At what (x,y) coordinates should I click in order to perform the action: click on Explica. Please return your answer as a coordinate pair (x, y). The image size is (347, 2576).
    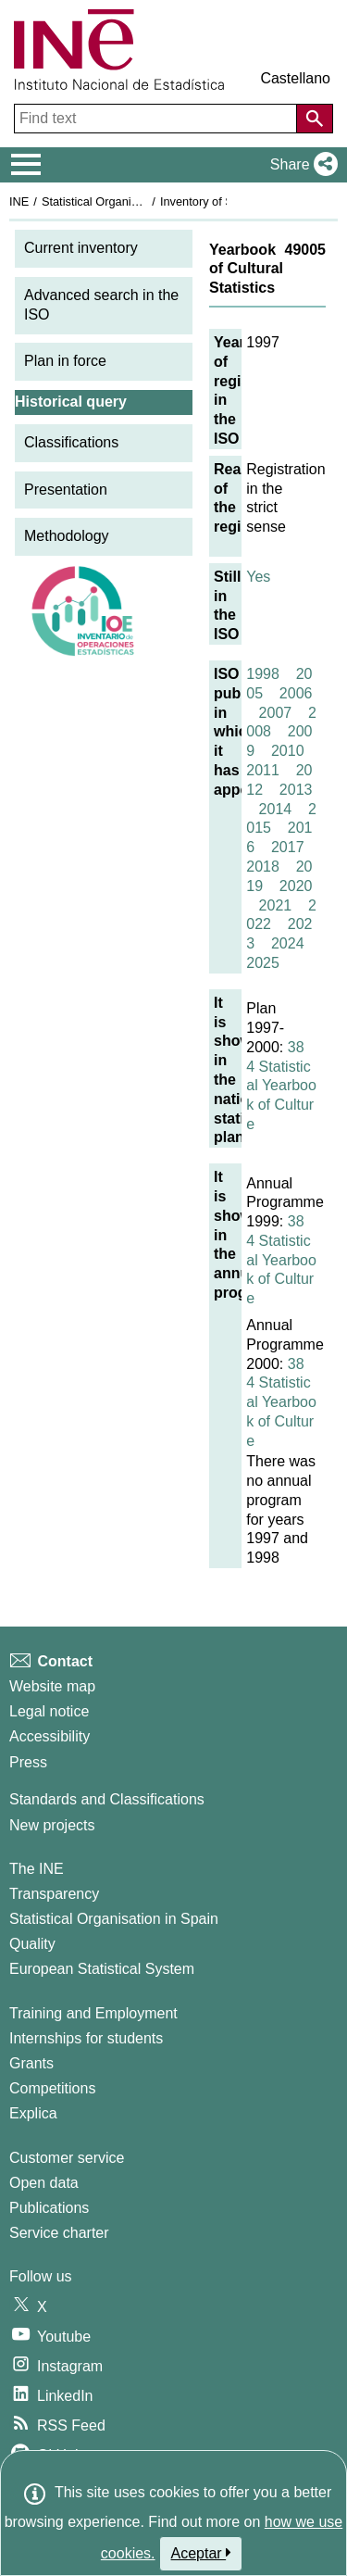
    Looking at the image, I should click on (33, 2113).